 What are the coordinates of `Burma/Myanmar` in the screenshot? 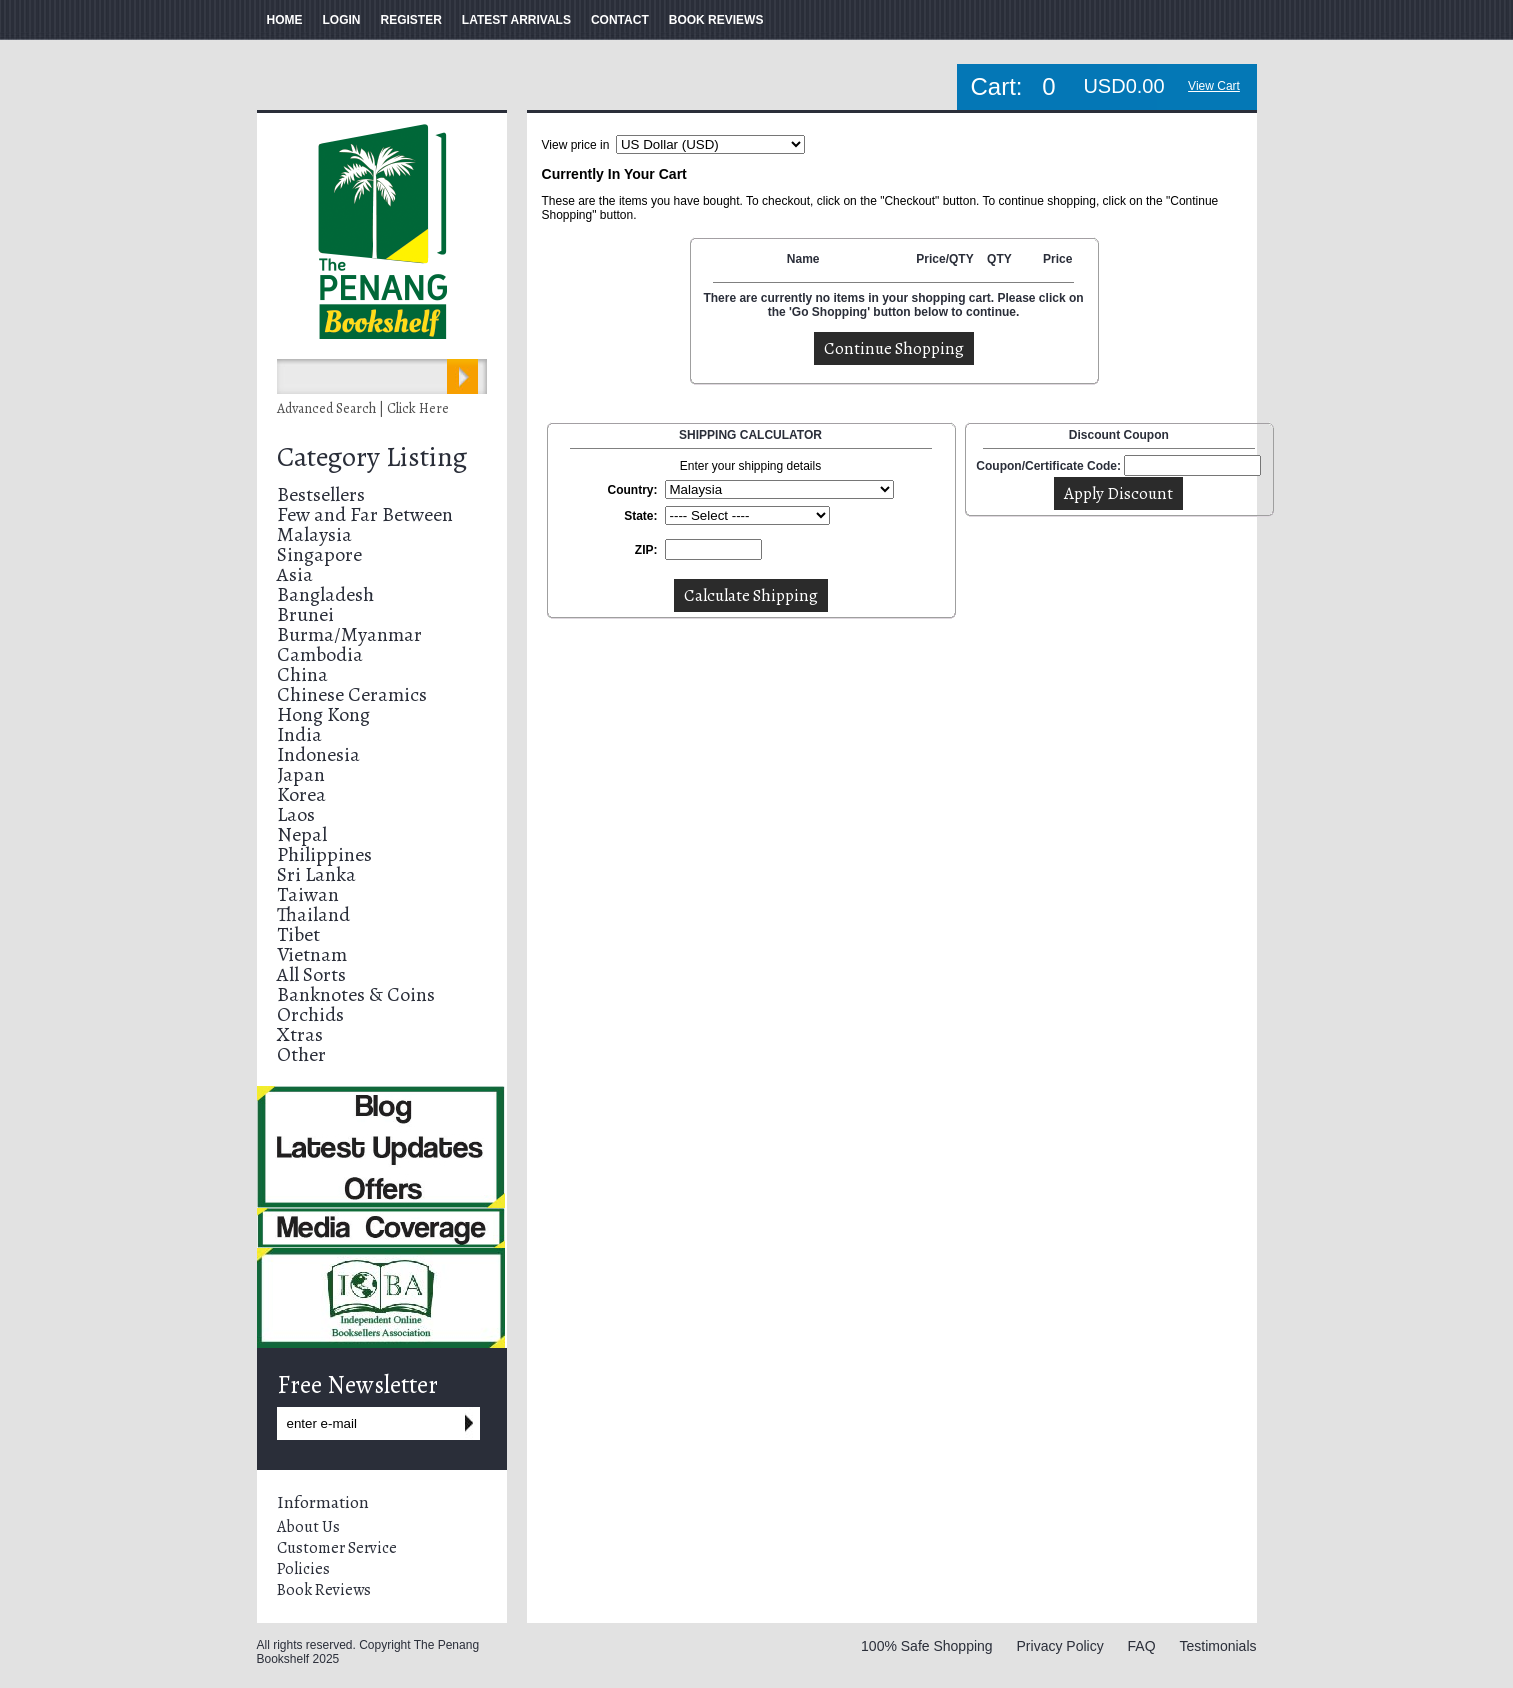 It's located at (349, 634).